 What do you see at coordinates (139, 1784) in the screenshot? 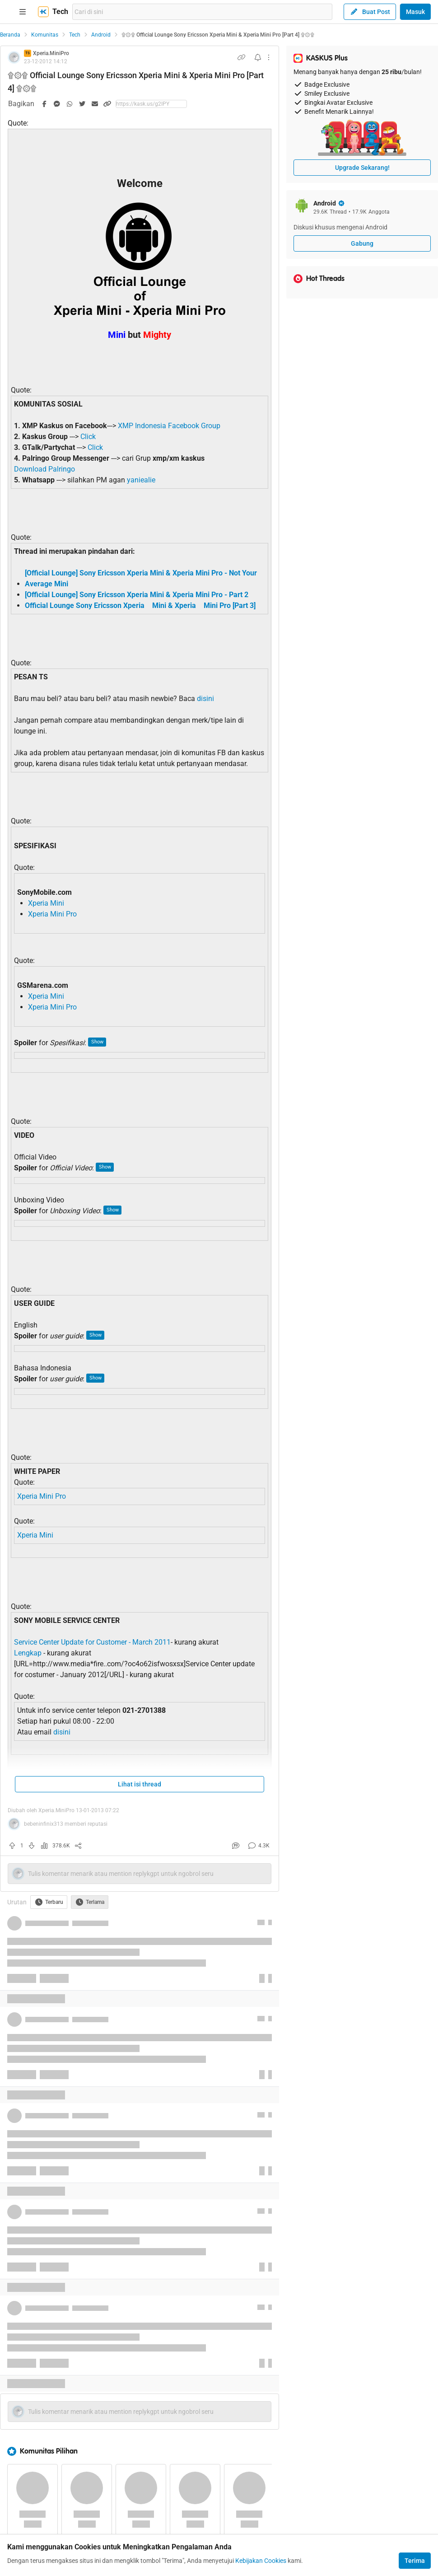
I see `Lihat isi thread` at bounding box center [139, 1784].